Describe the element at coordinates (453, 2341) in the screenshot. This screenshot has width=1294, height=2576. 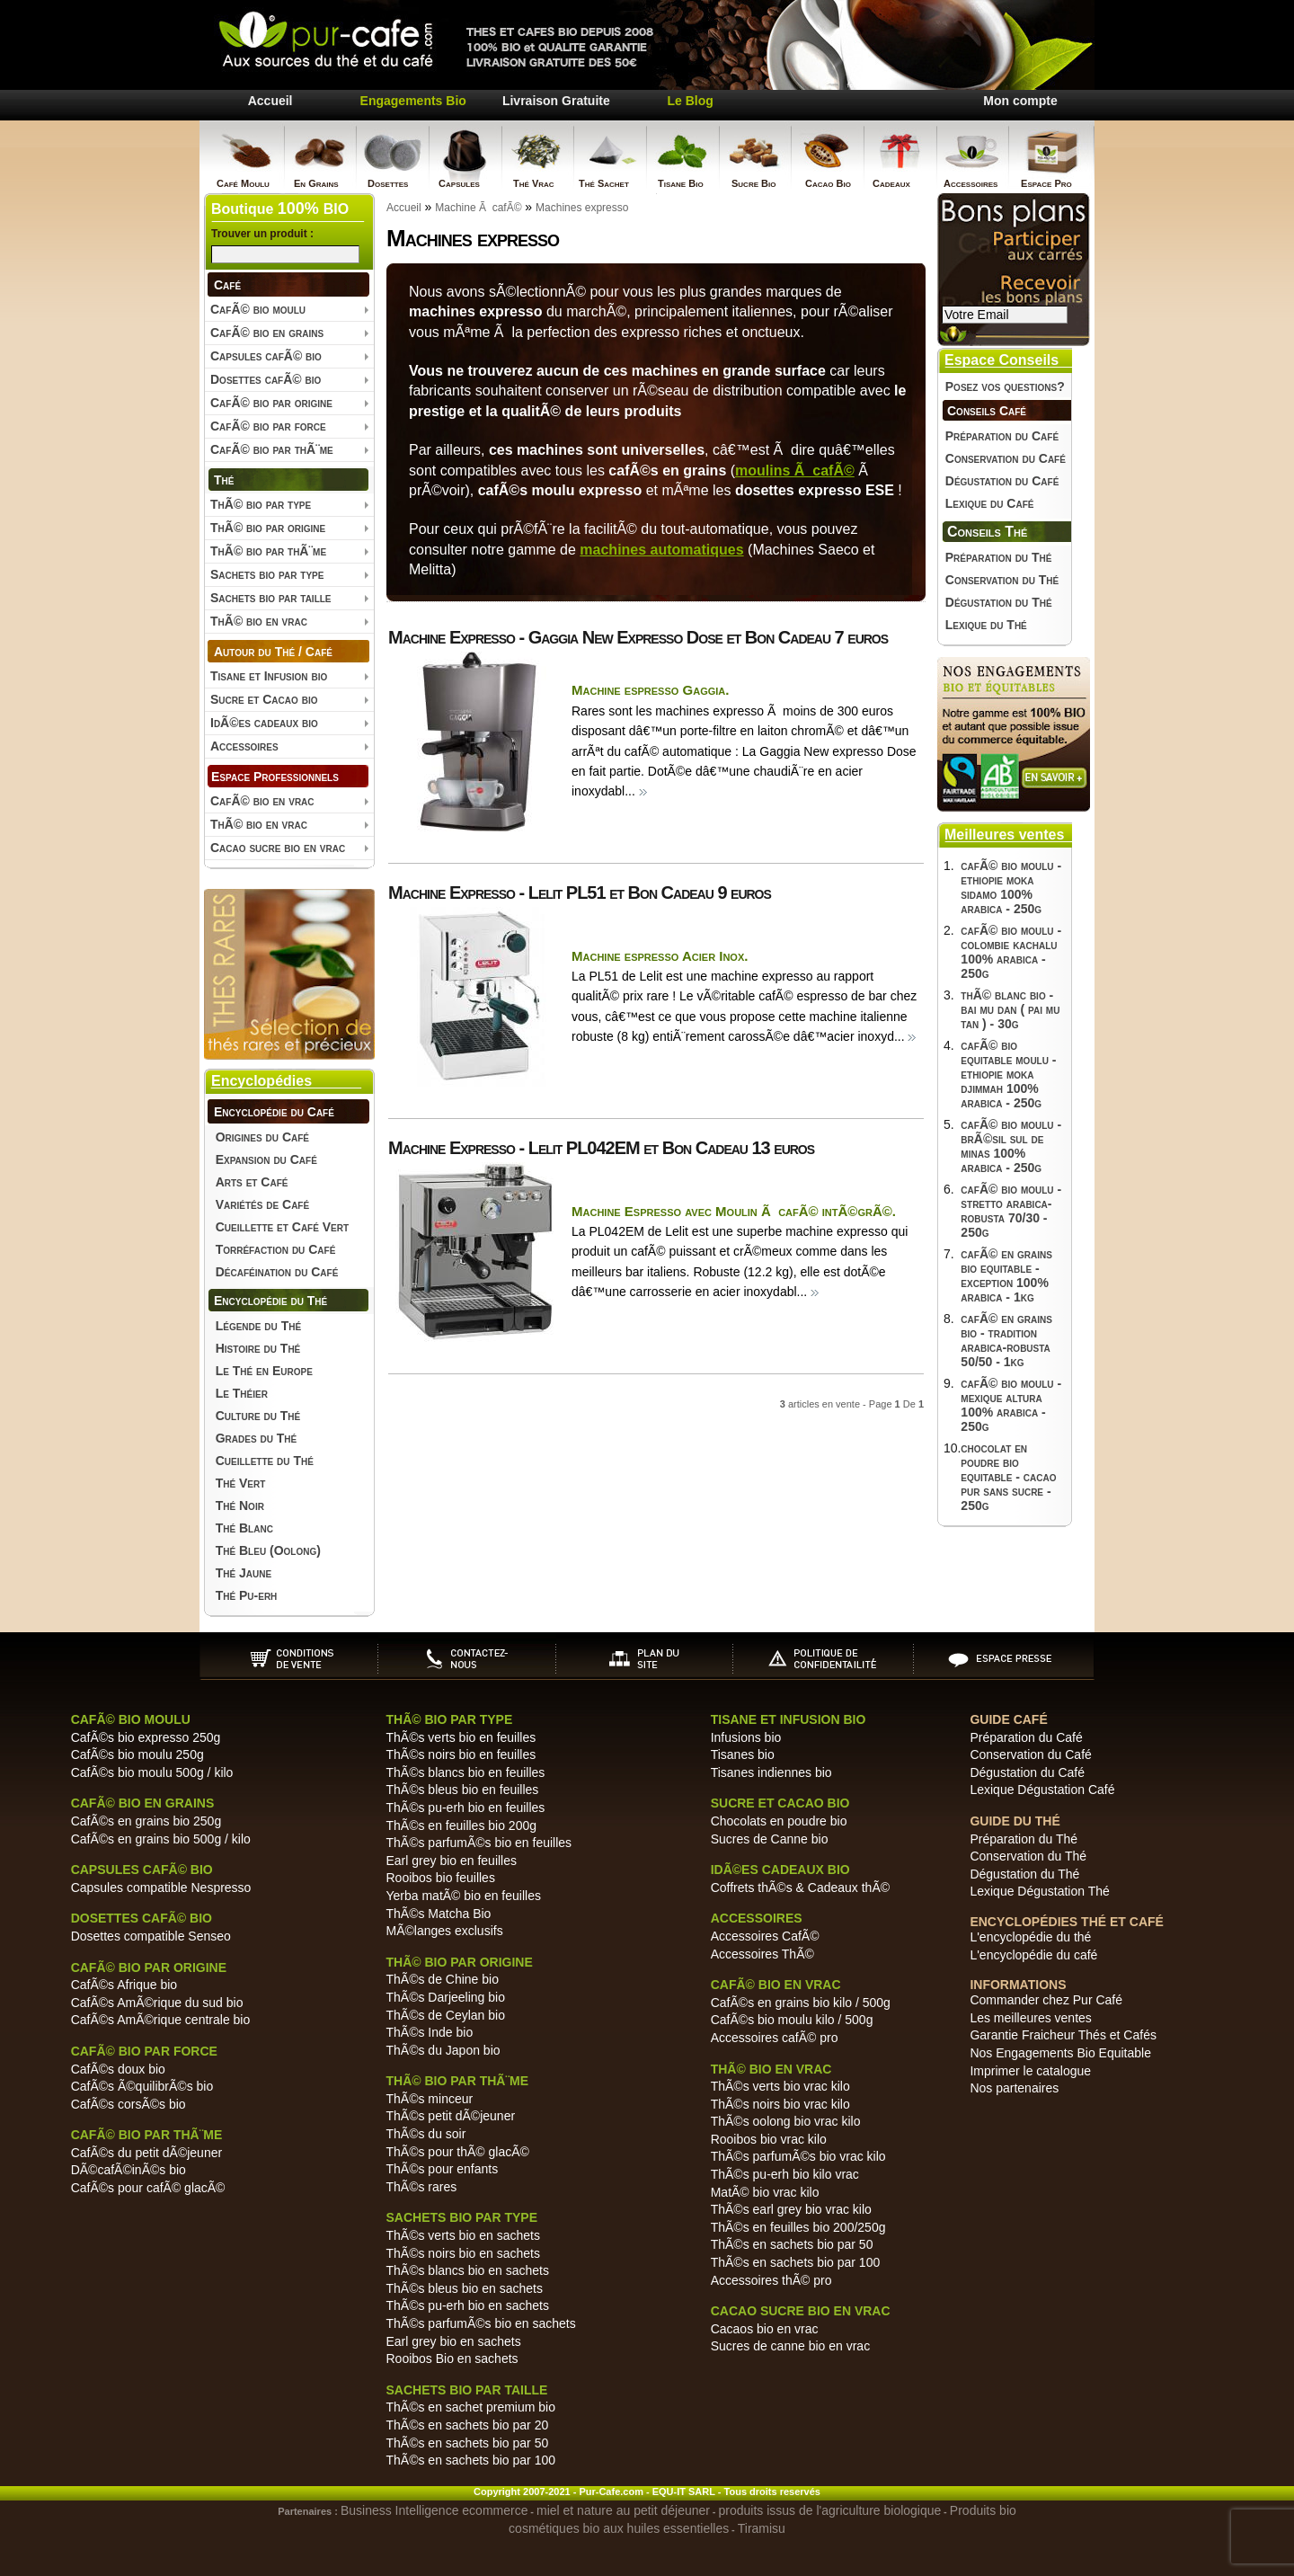
I see `Earl grey bio en sachets` at that location.